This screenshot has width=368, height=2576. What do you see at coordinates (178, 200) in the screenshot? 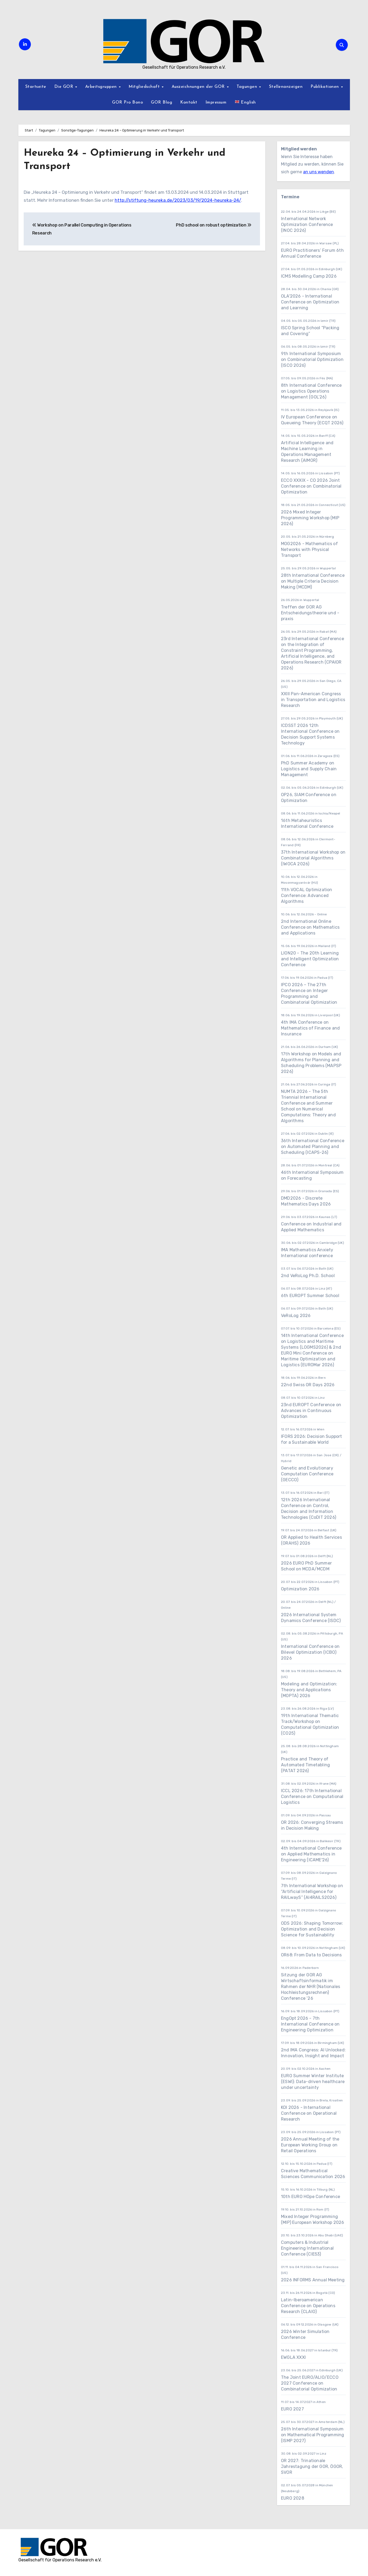
I see `http://stiftung-heureka.de/2023/03/19/2024-heureka-24/` at bounding box center [178, 200].